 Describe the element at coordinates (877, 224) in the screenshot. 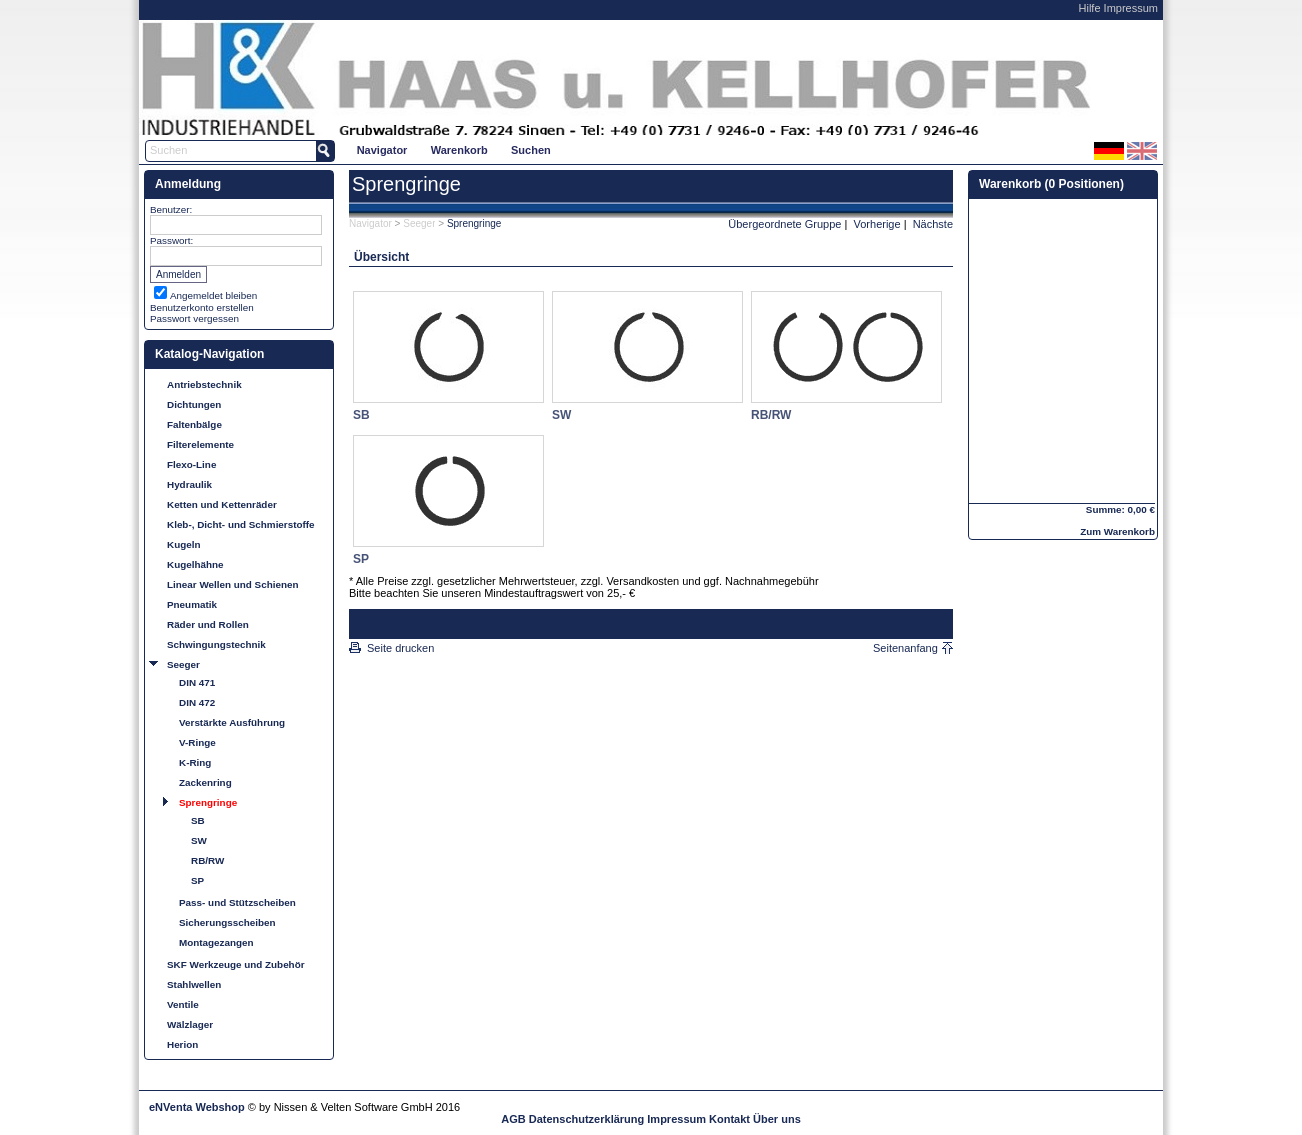

I see `Vorherige` at that location.